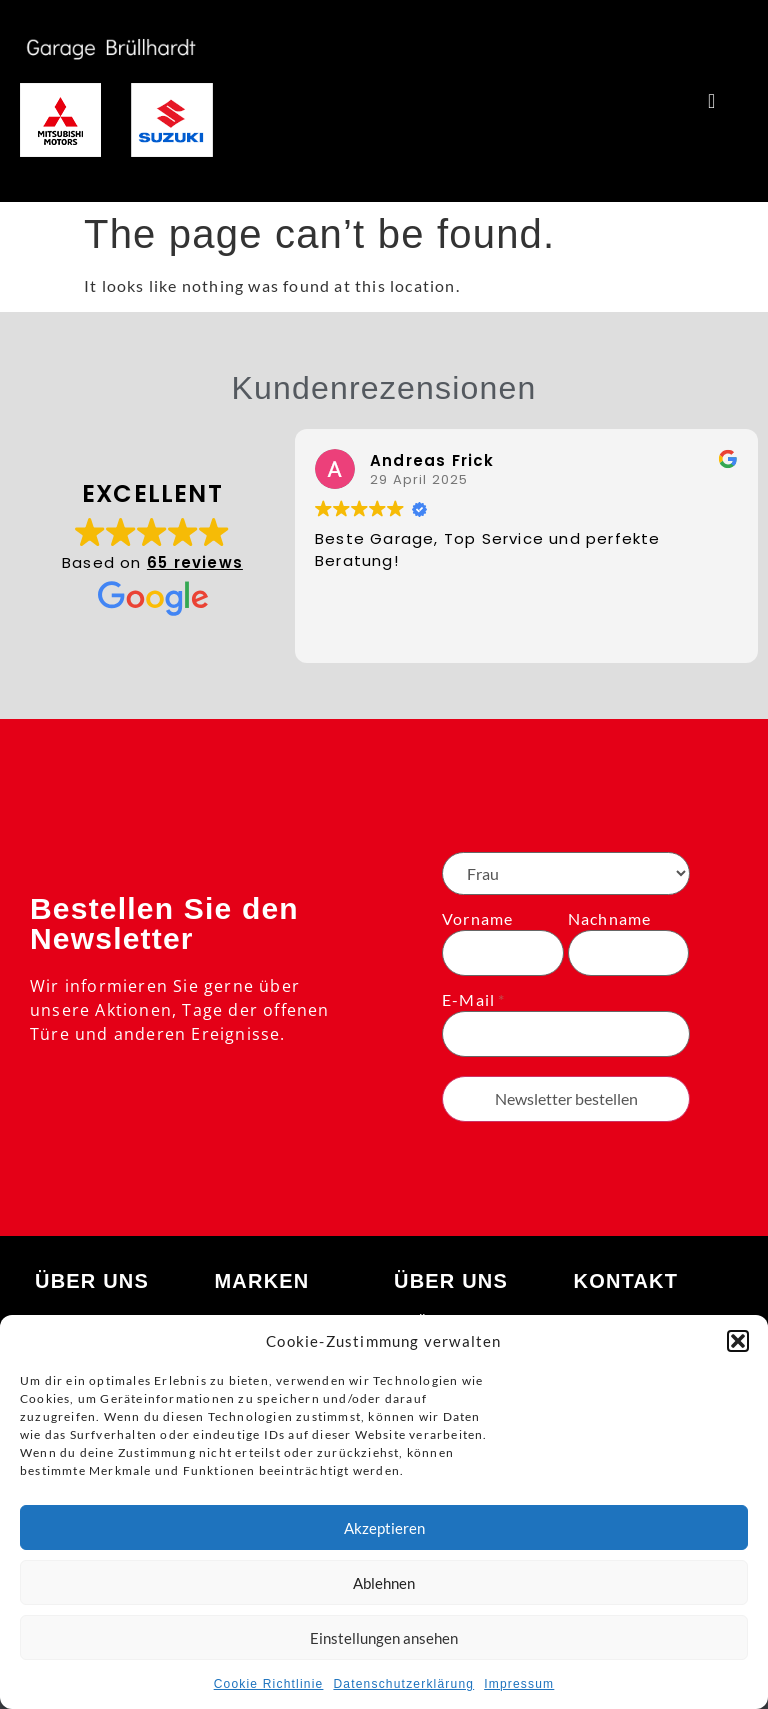 The width and height of the screenshot is (768, 1709). What do you see at coordinates (738, 1341) in the screenshot?
I see `[button]` at bounding box center [738, 1341].